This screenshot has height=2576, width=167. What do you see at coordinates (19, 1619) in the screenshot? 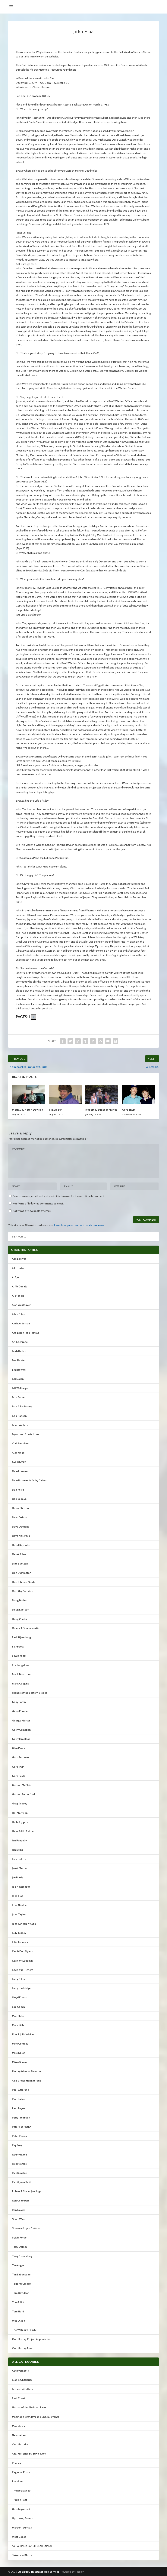
I see `Doug Martin` at bounding box center [19, 1619].